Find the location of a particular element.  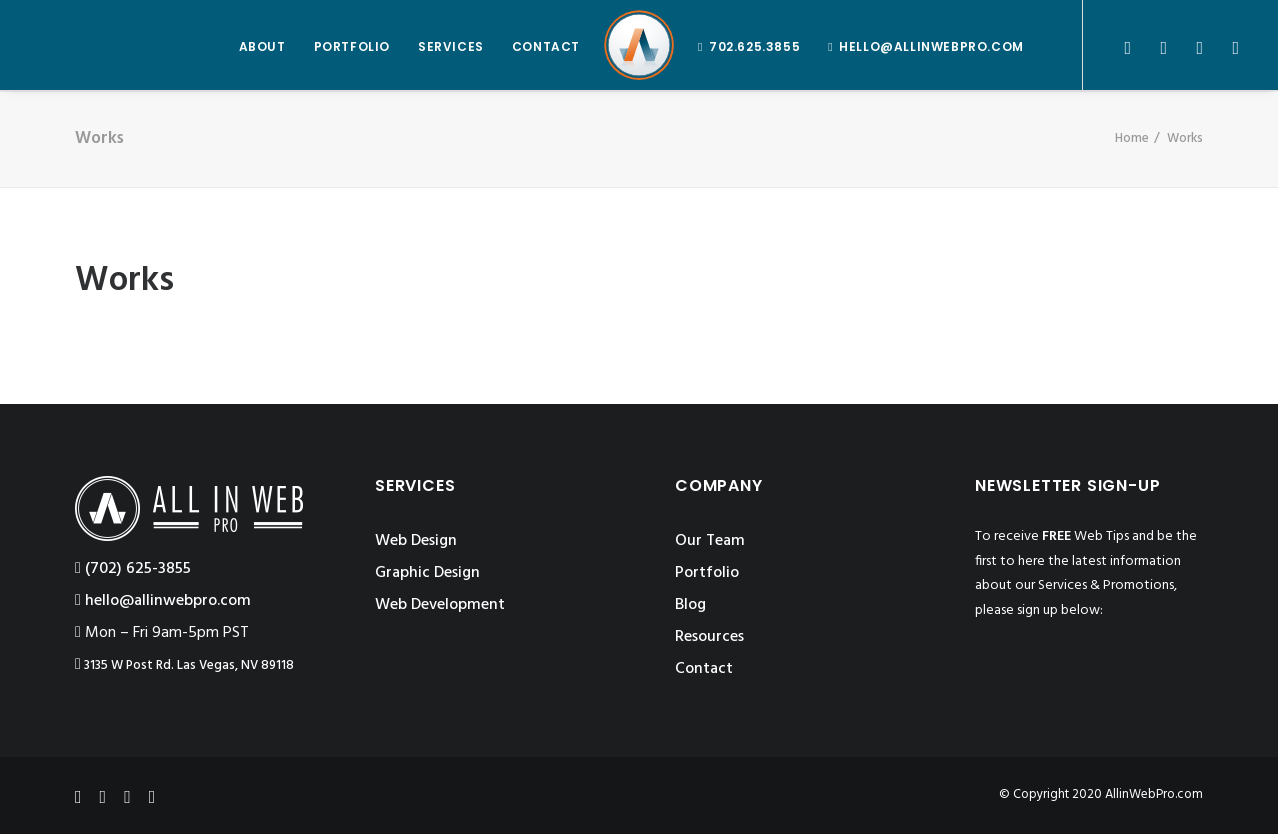

SERVICES is located at coordinates (451, 46).